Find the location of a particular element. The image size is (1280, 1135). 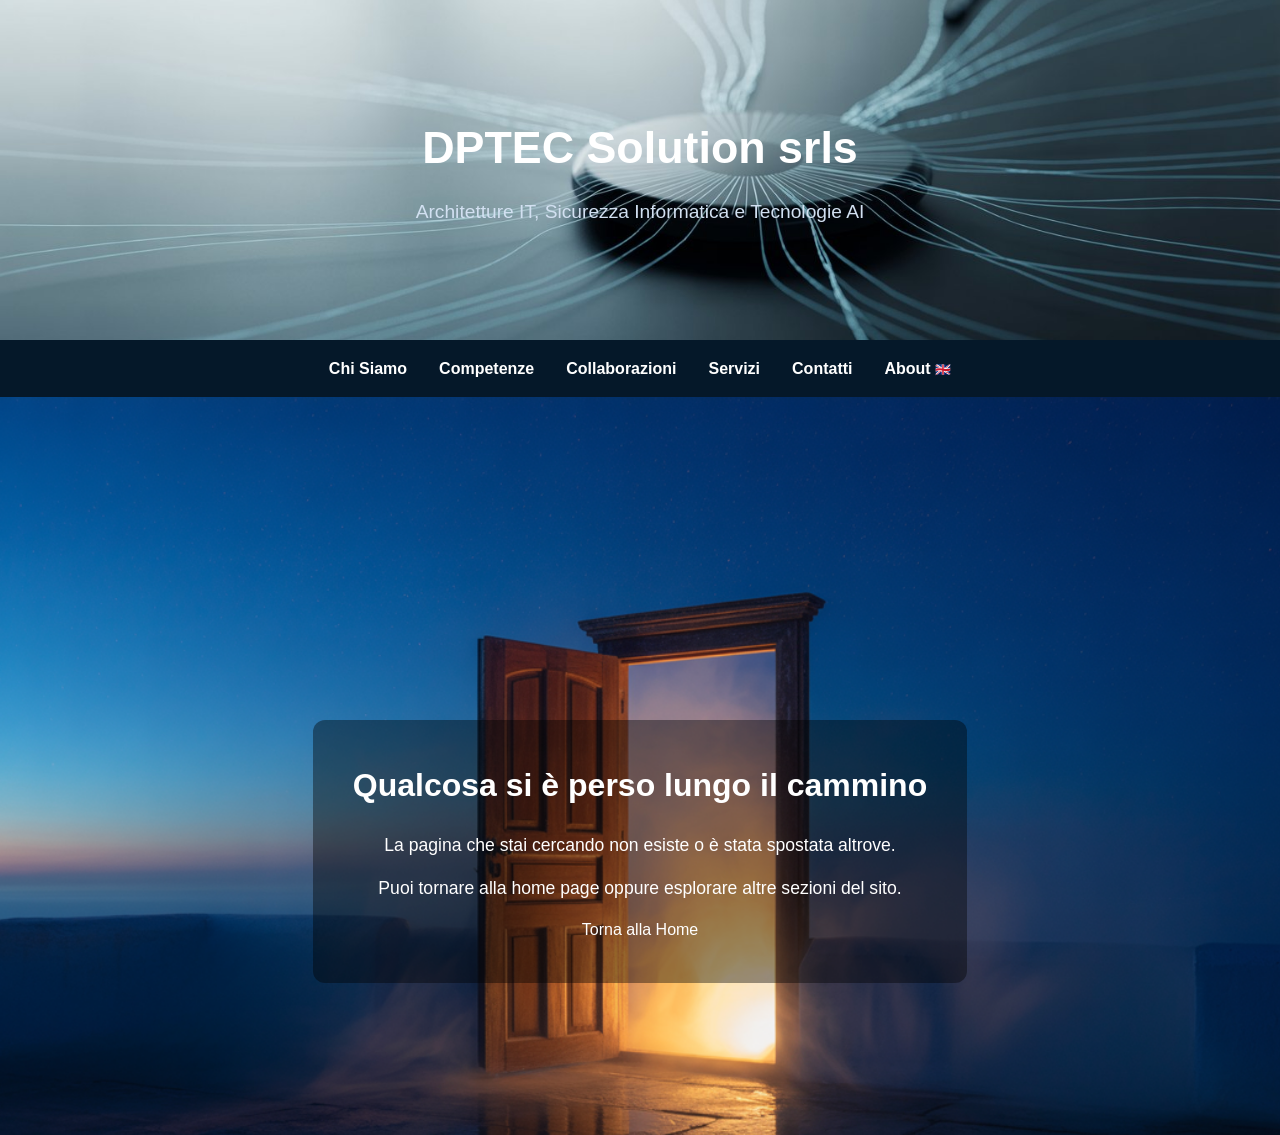

Collaborazioni is located at coordinates (621, 368).